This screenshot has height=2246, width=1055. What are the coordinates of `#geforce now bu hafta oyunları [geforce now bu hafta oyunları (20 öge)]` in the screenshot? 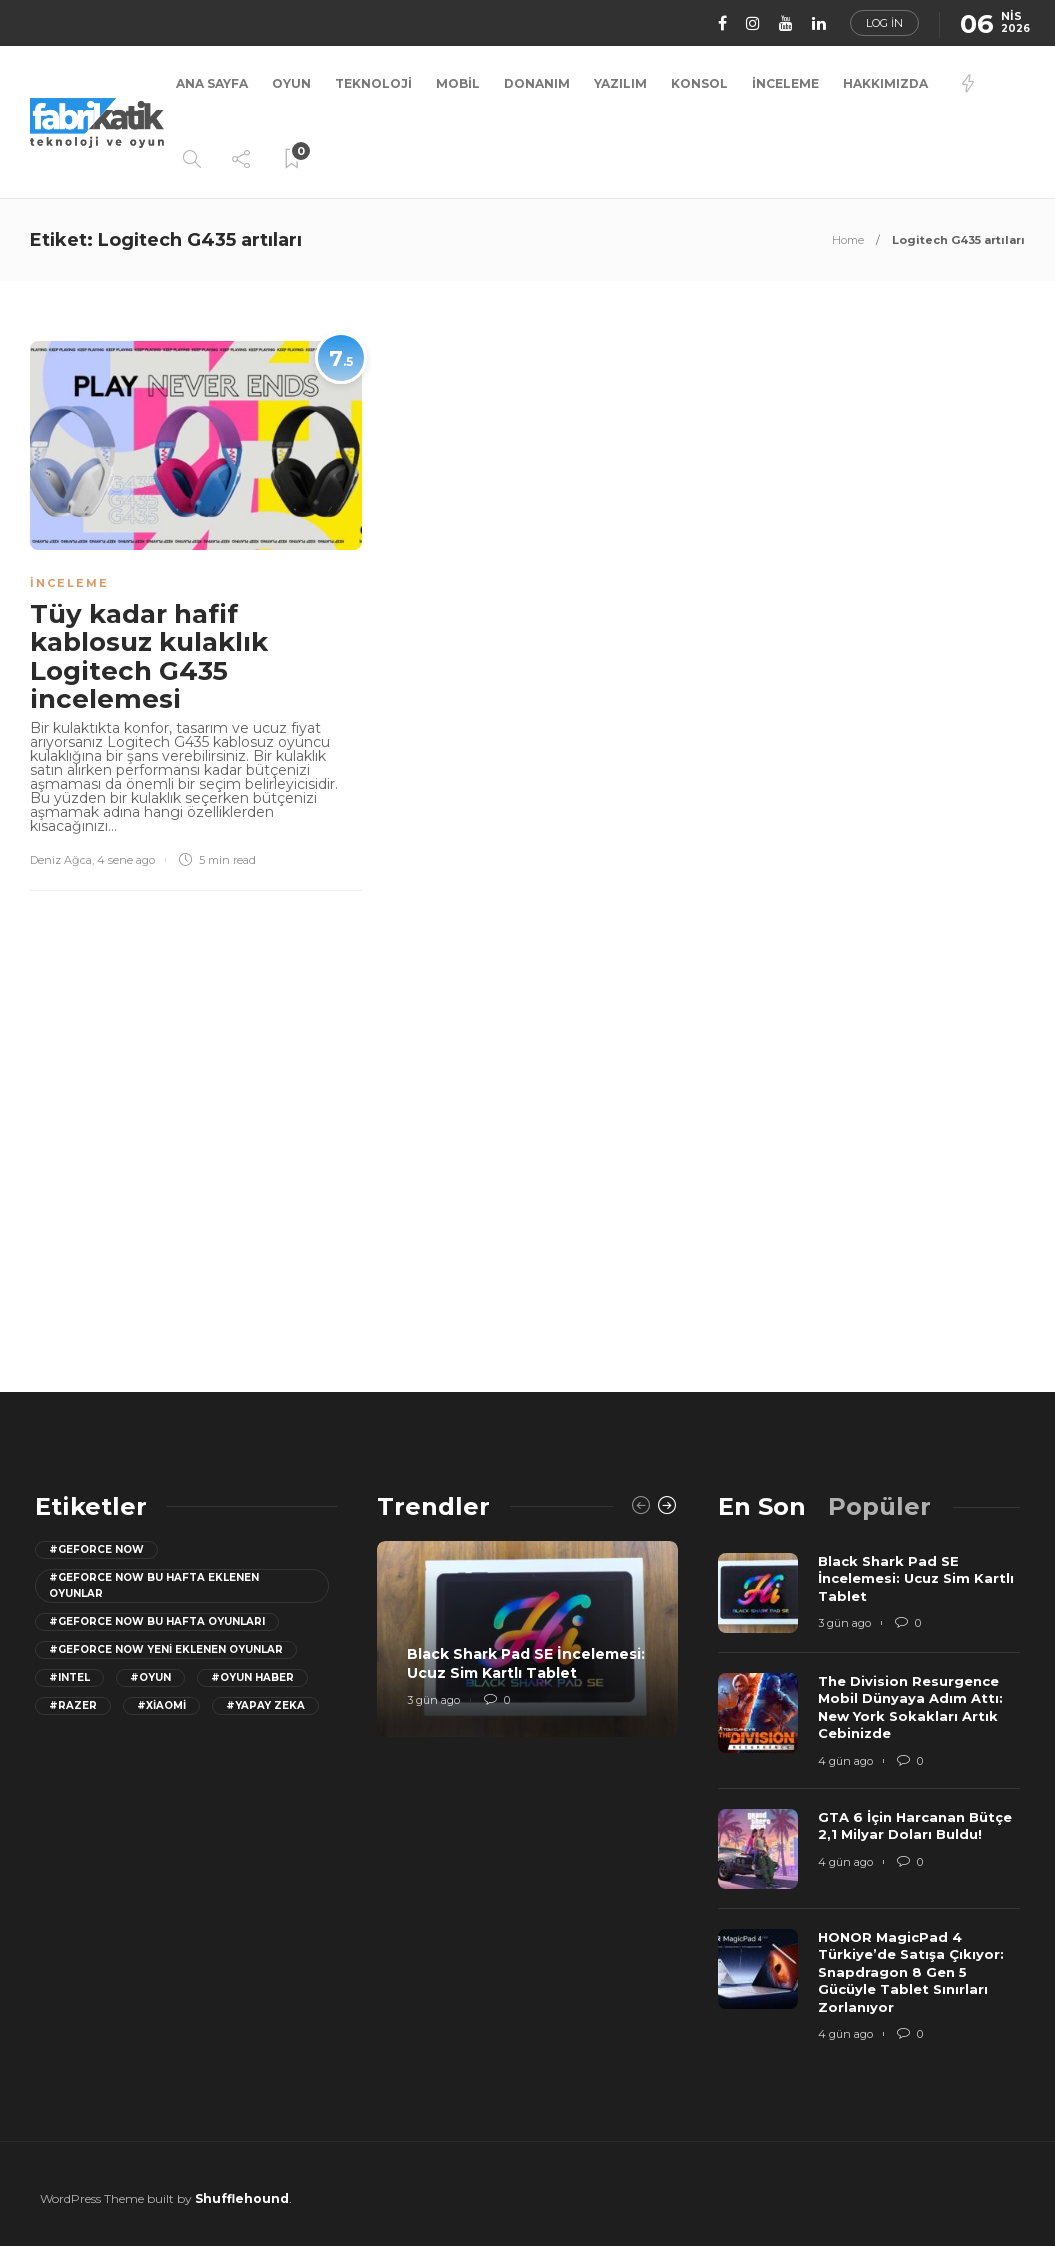 It's located at (157, 1621).